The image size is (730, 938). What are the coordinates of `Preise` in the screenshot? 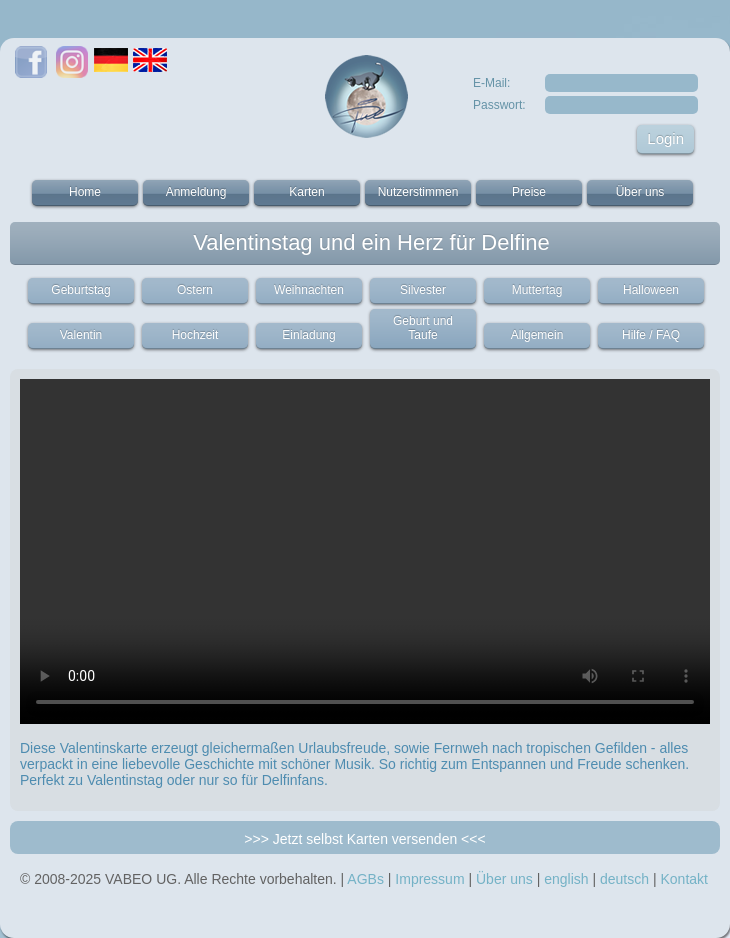 It's located at (529, 192).